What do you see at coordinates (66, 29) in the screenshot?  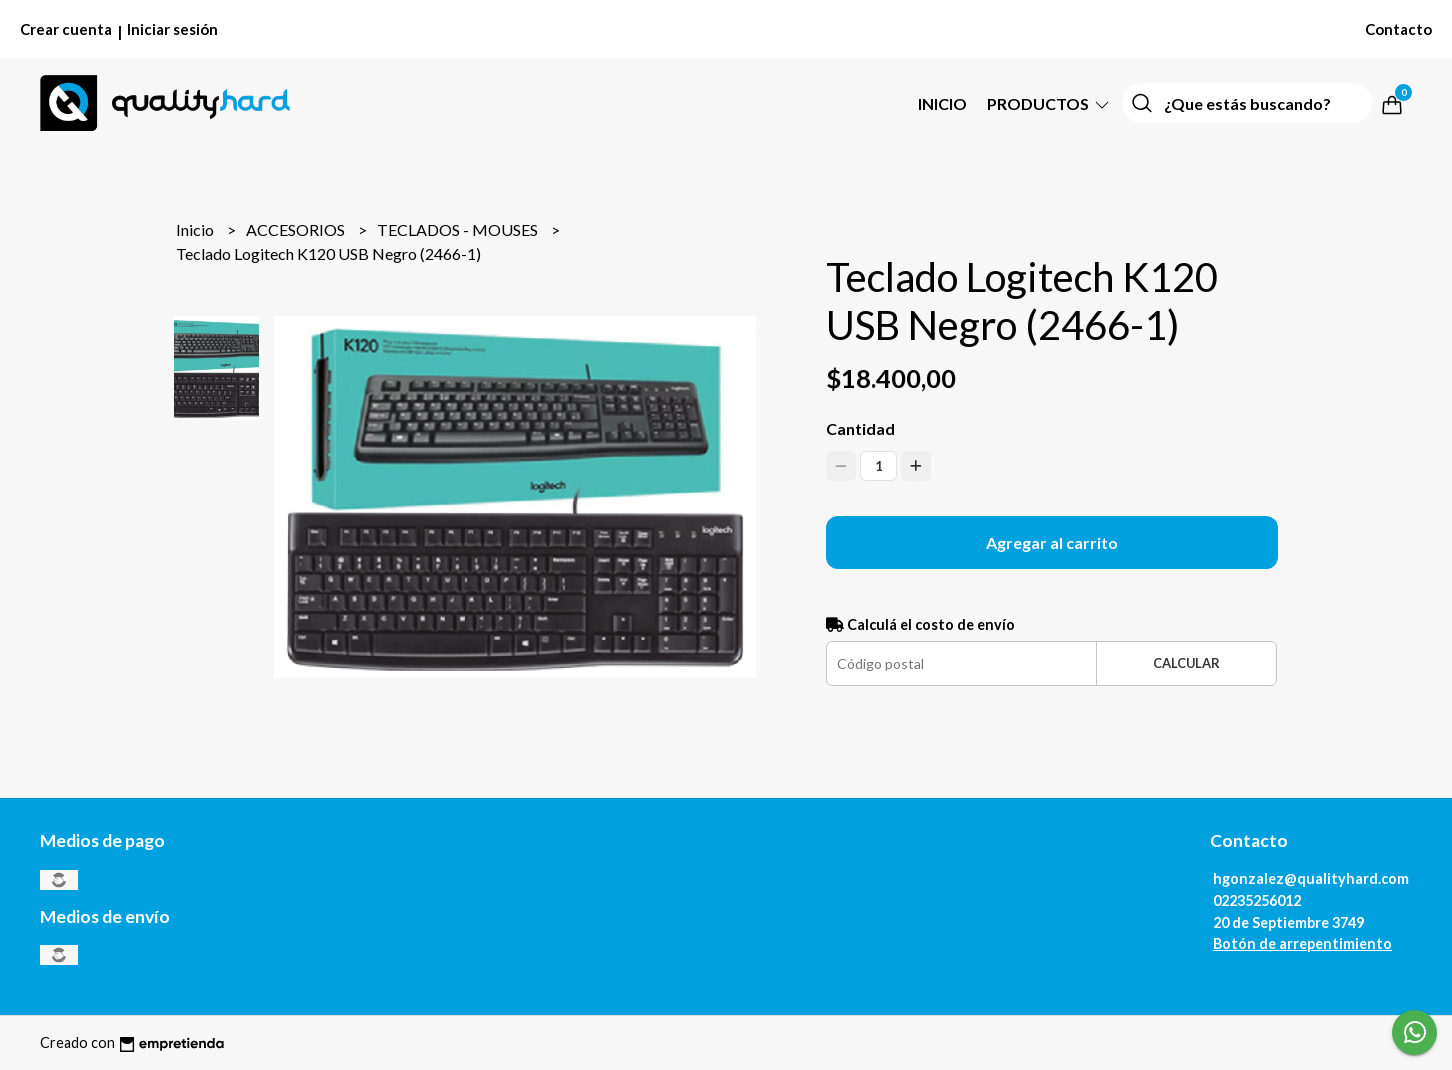 I see `Crear cuenta` at bounding box center [66, 29].